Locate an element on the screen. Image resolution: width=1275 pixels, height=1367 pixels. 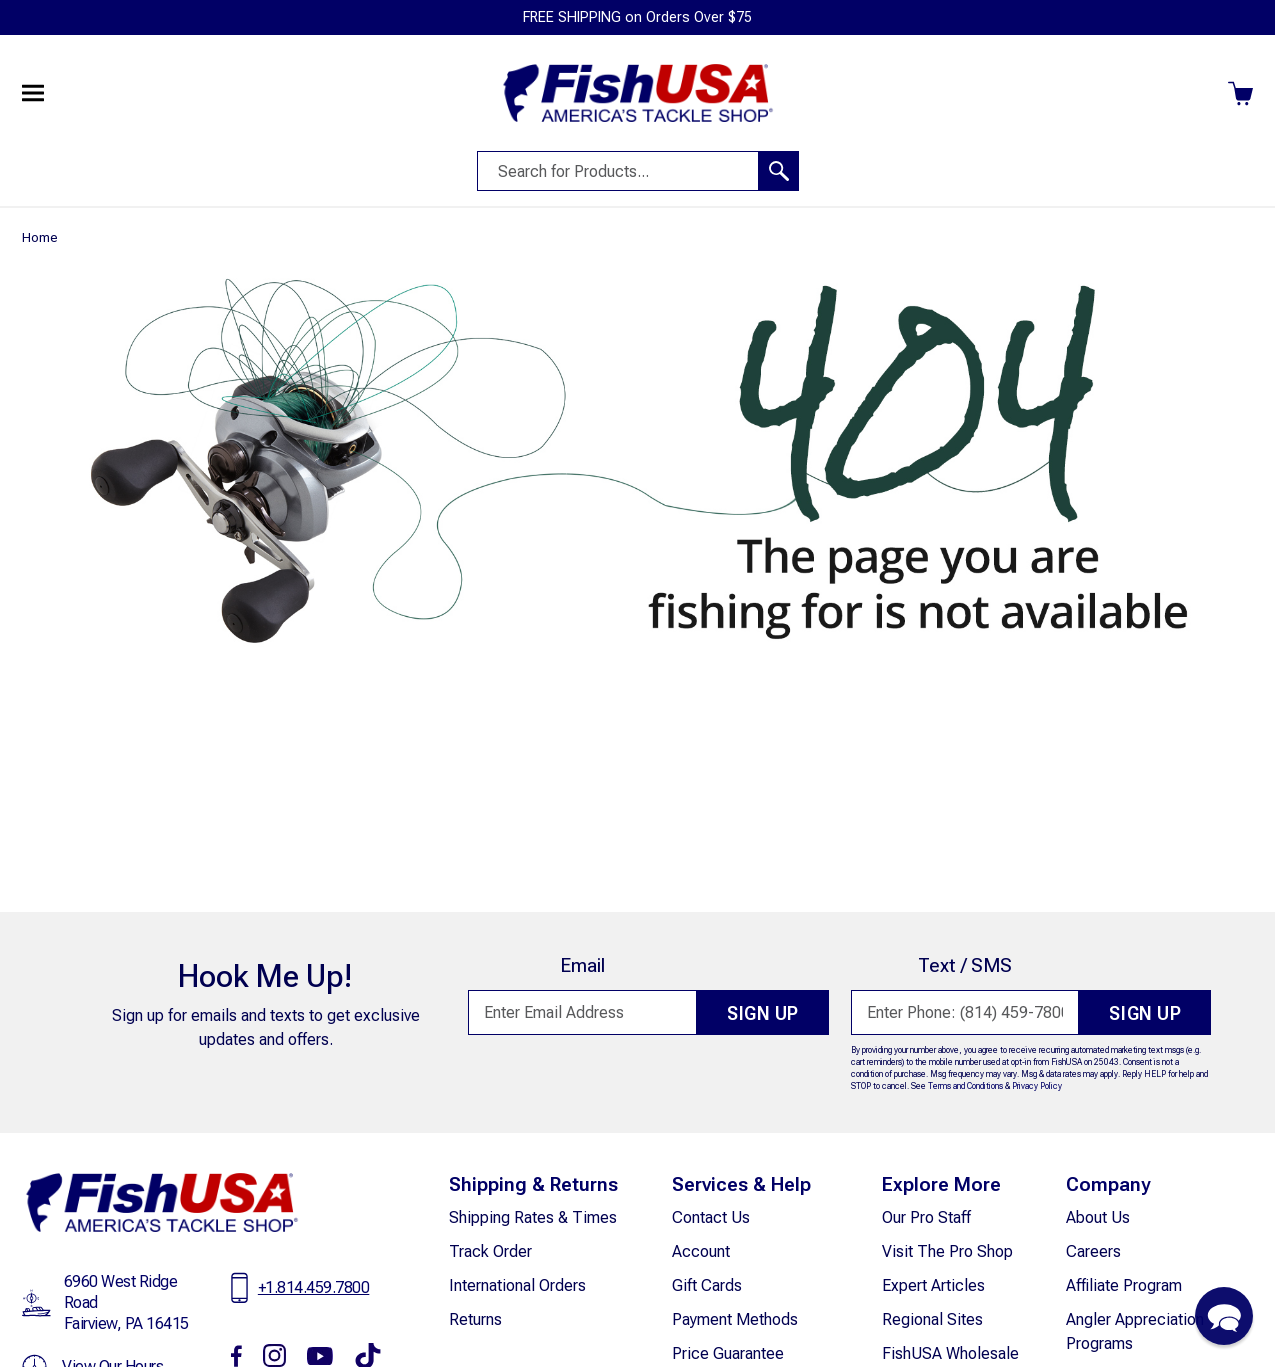
Returns is located at coordinates (475, 1319).